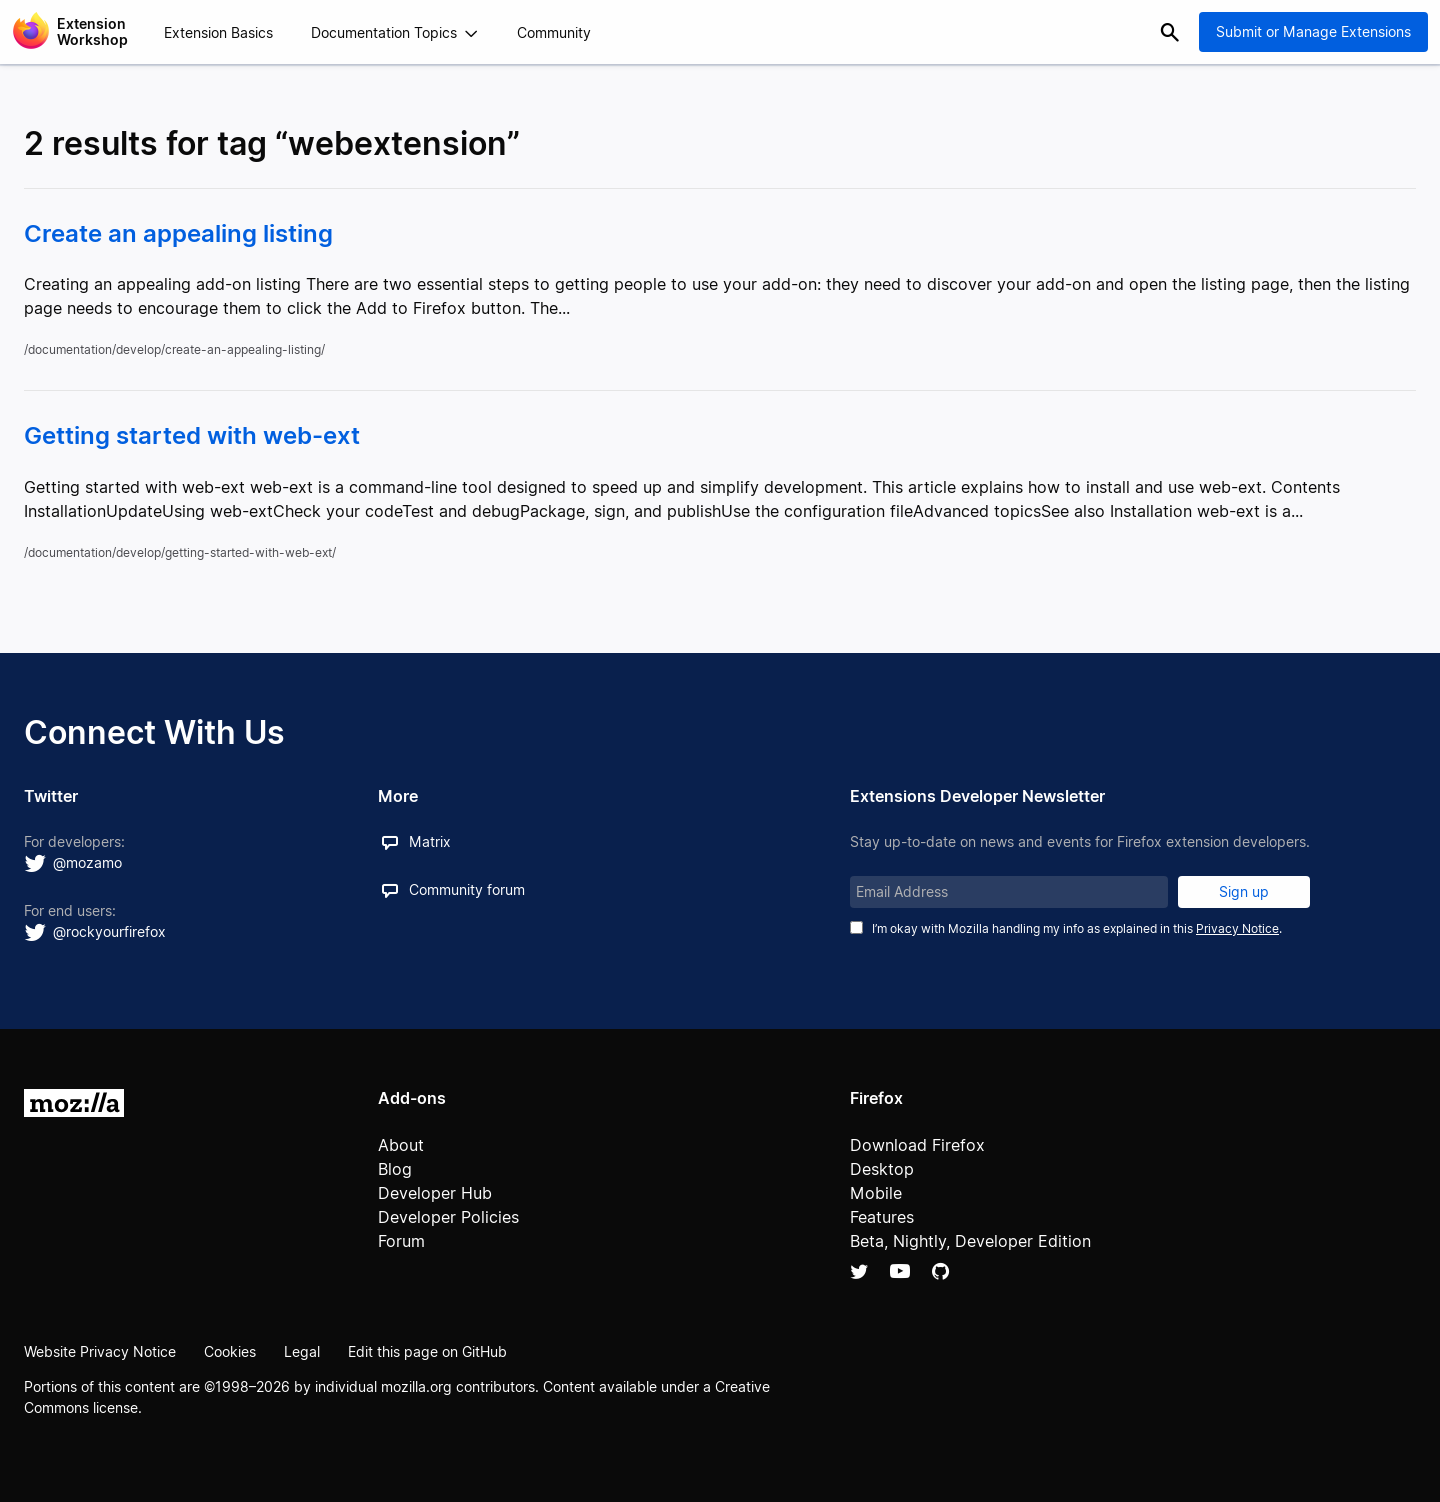  I want to click on Website Privacy Notice, so click(100, 1351).